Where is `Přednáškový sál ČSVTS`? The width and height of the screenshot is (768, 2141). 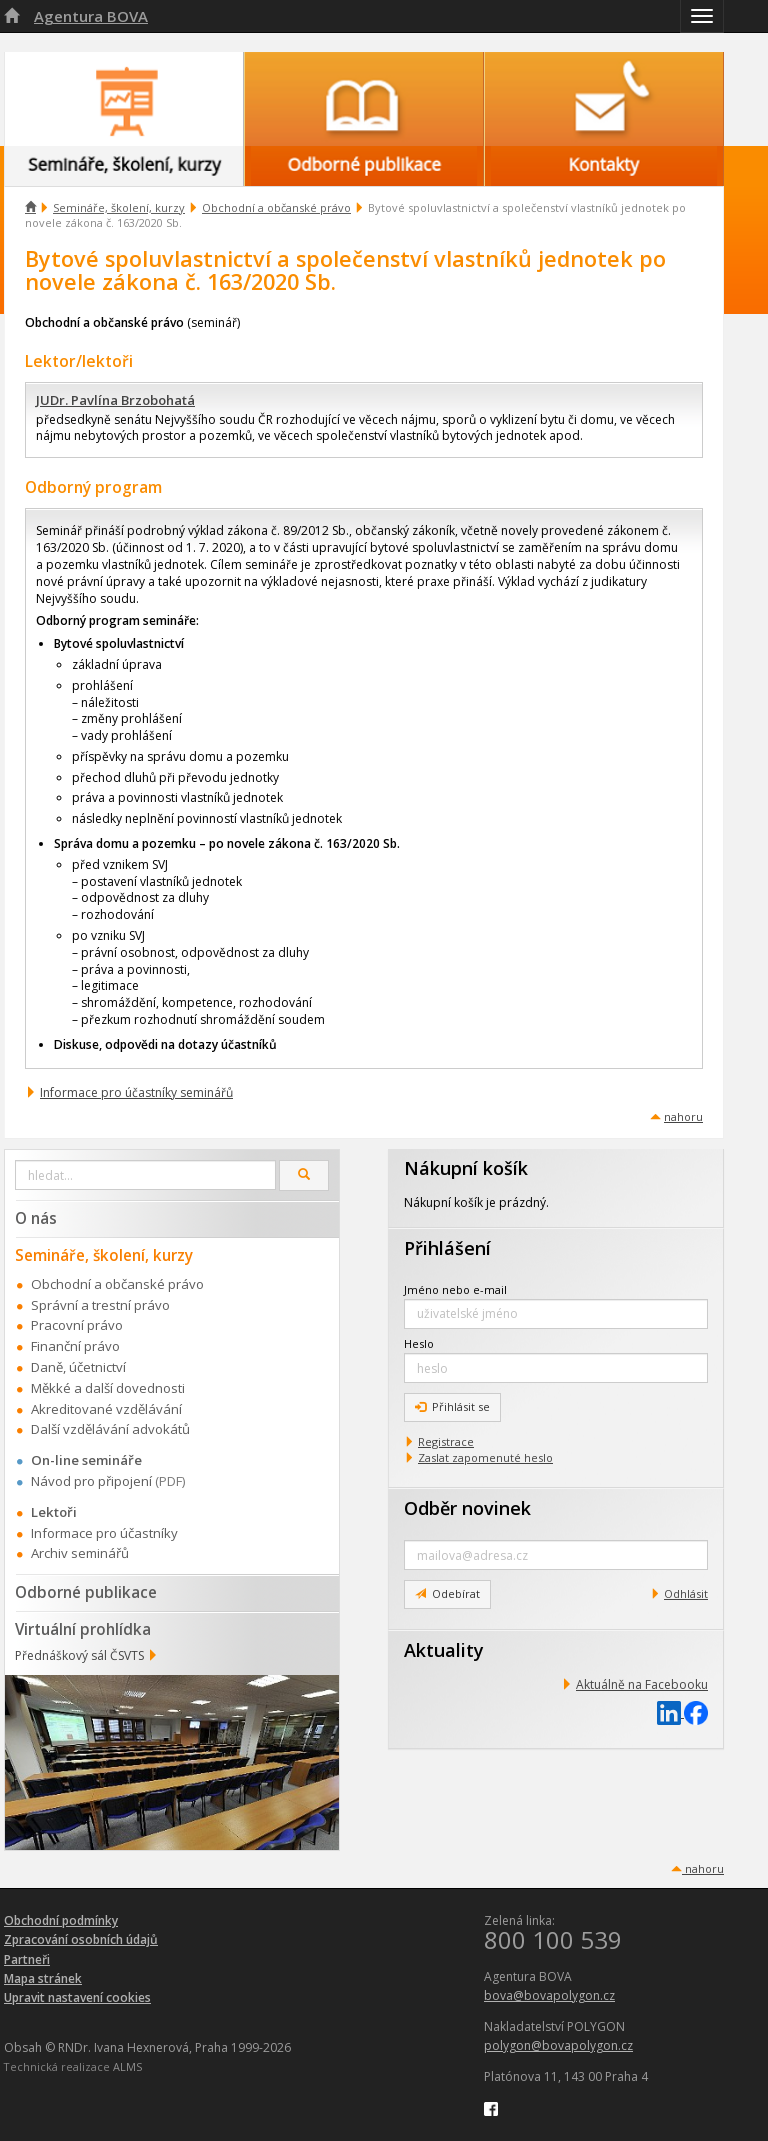 Přednáškový sál ČSVTS is located at coordinates (79, 1655).